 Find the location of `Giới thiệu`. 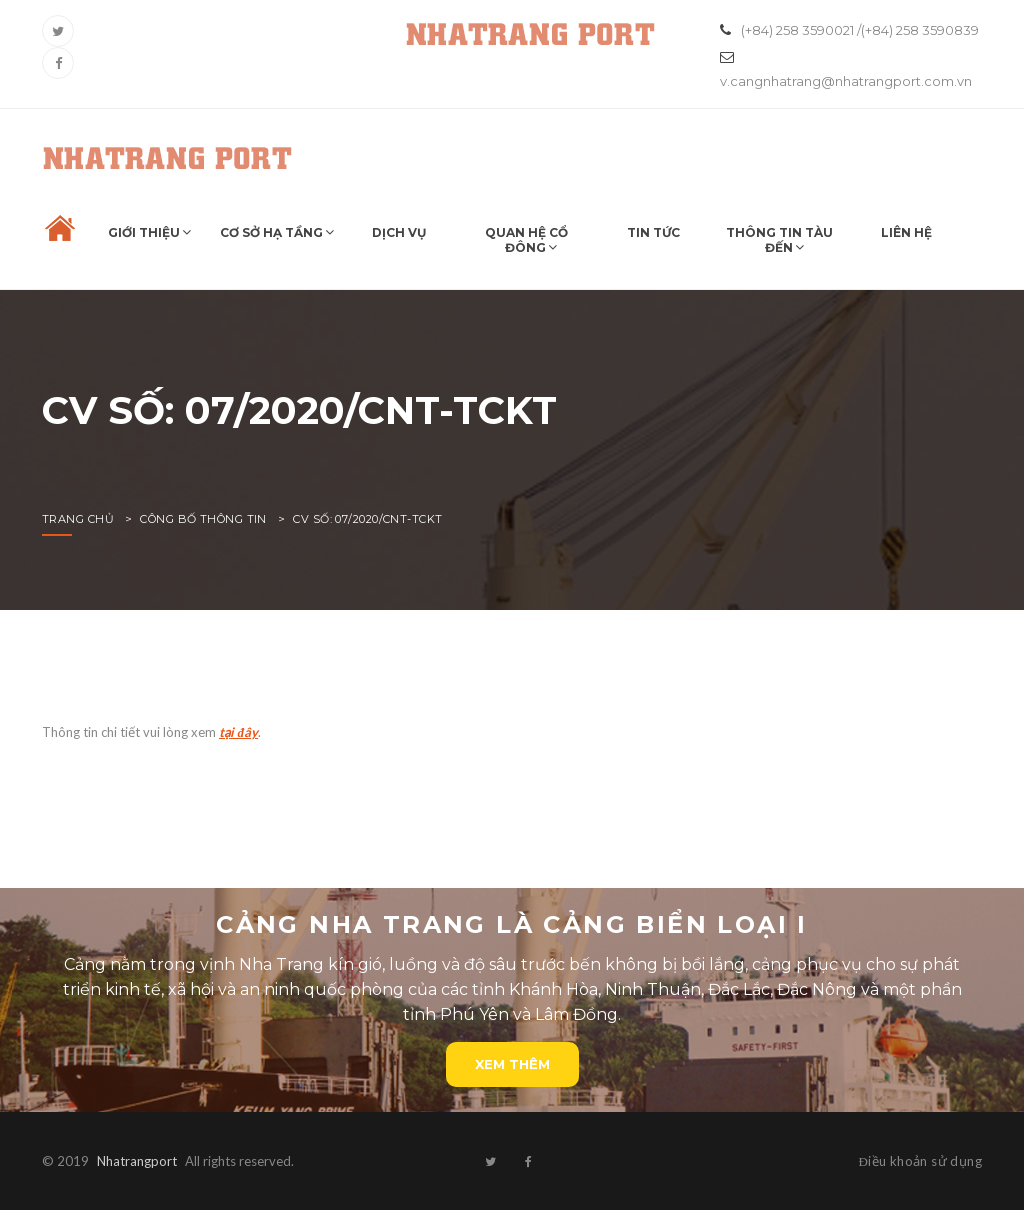

Giới thiệu is located at coordinates (144, 232).